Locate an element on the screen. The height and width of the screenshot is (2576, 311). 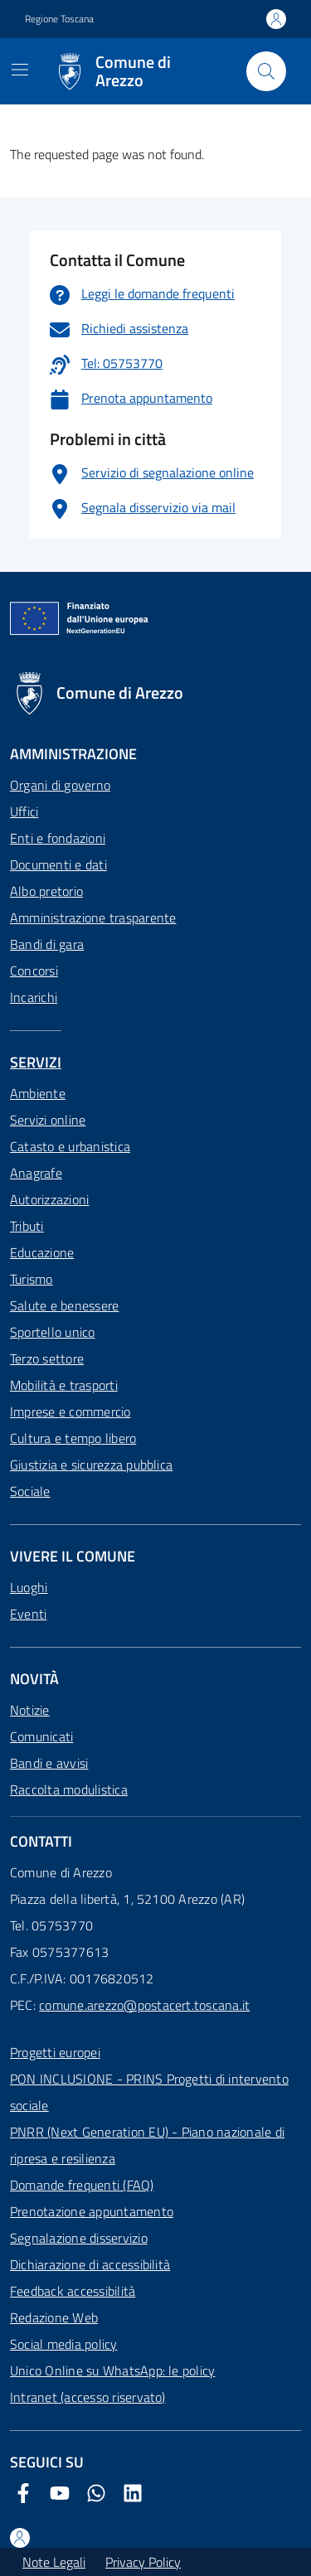
Intranet (accesso riservato) is located at coordinates (88, 2397).